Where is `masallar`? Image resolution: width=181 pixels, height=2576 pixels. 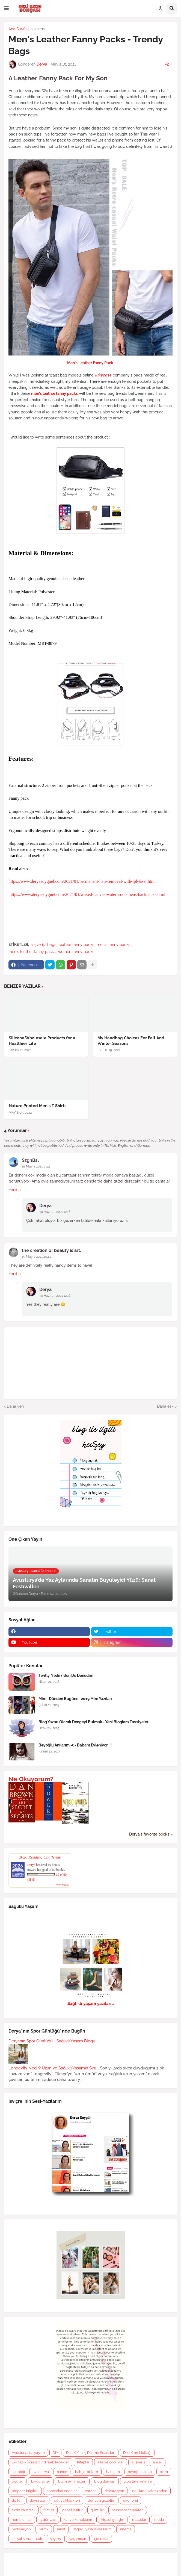
masallar is located at coordinates (139, 2520).